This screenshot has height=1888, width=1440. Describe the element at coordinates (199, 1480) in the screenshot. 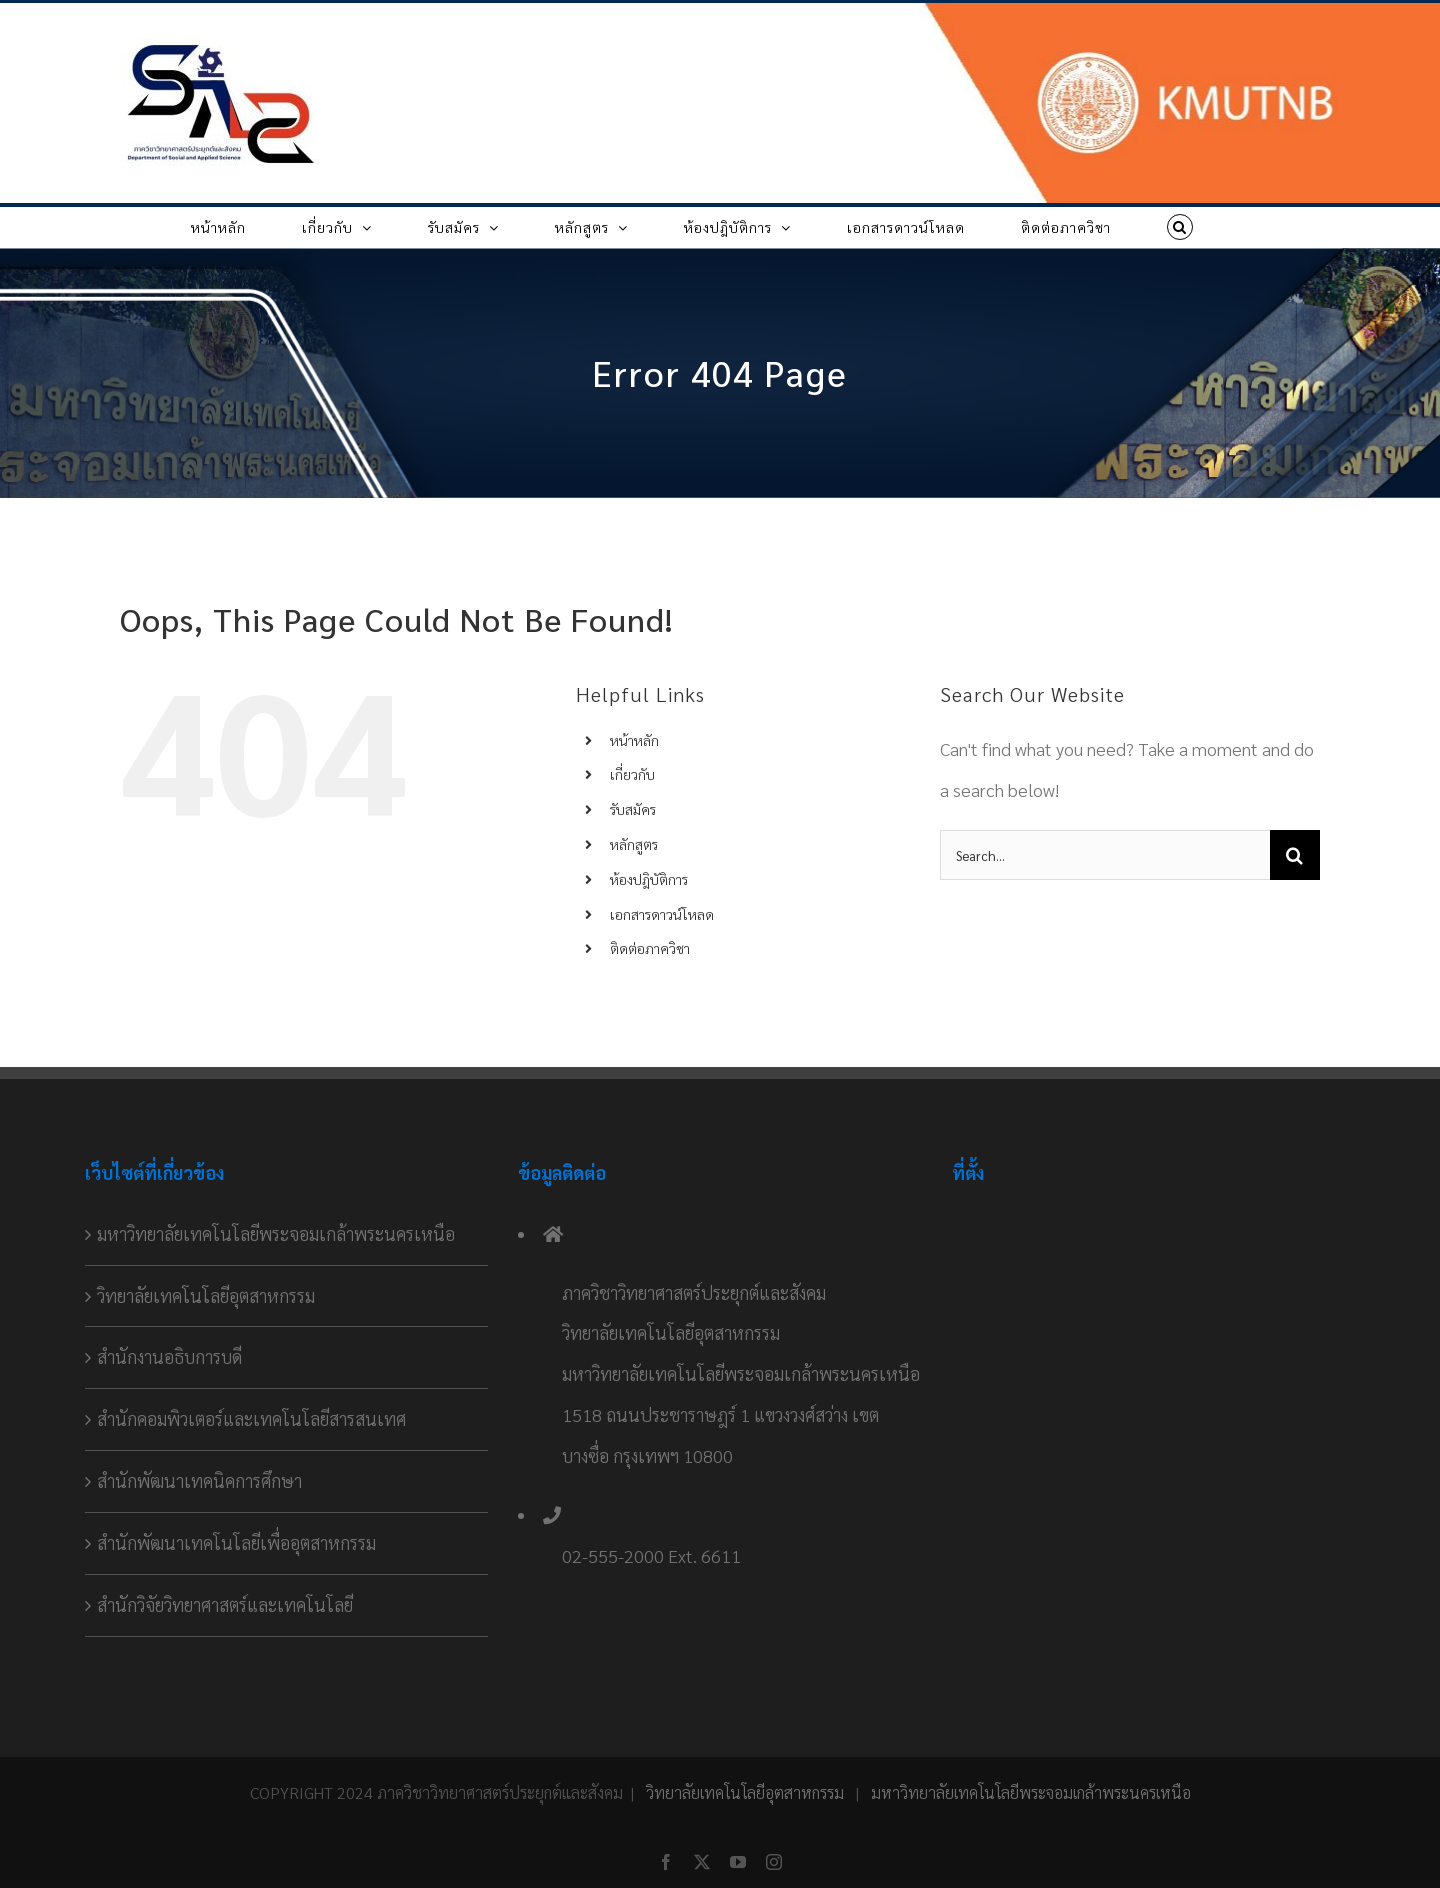

I see `สำนักพัฒนาเทคนิคการศึกษา` at that location.